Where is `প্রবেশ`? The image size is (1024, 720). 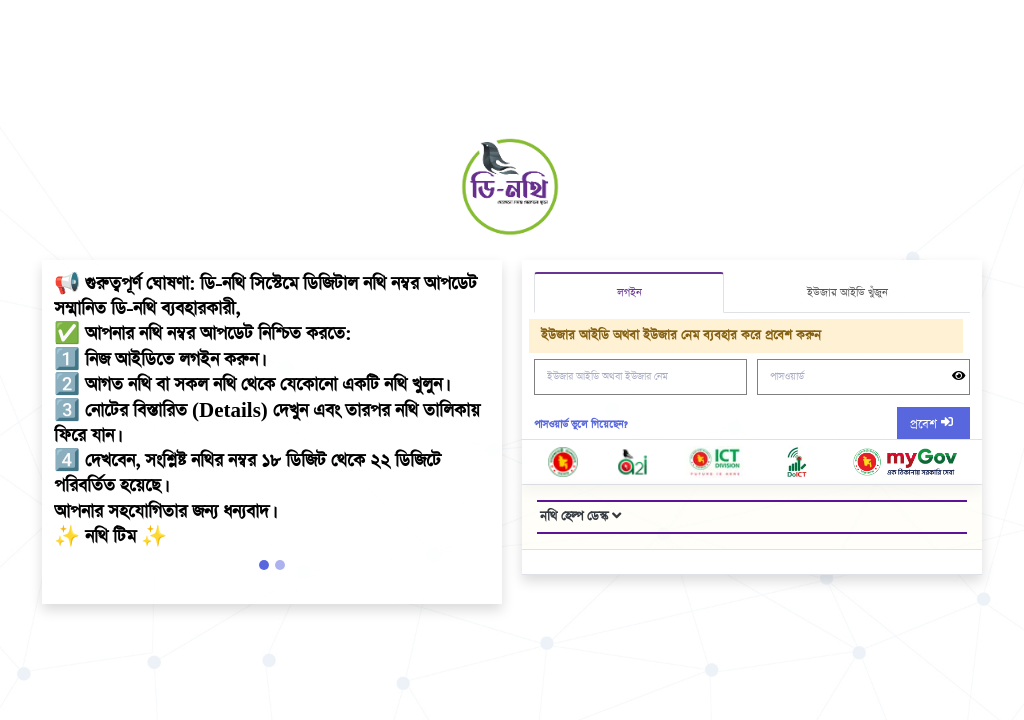
প্রবেশ is located at coordinates (925, 424).